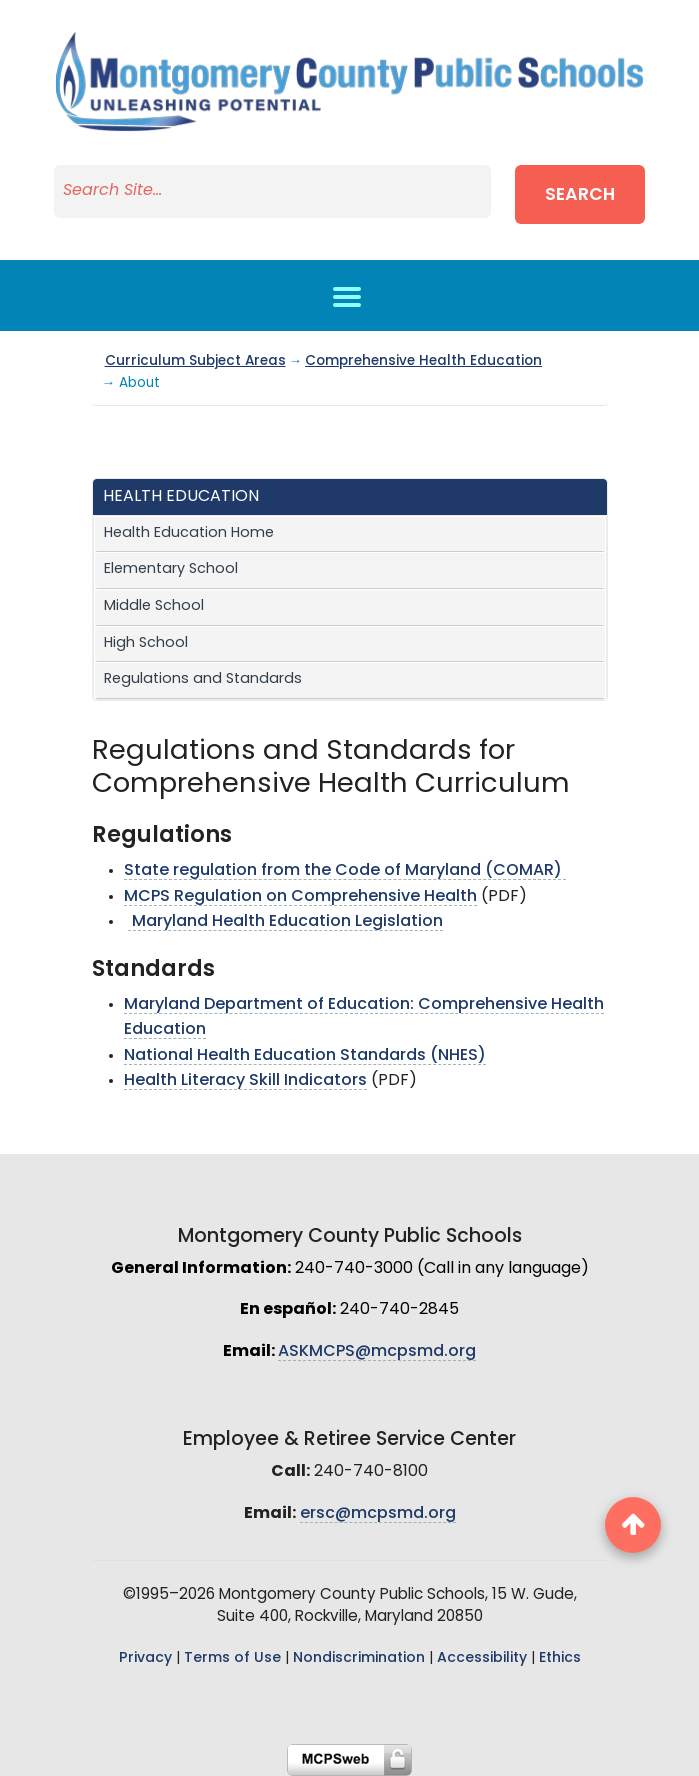 The width and height of the screenshot is (699, 1776). What do you see at coordinates (633, 1525) in the screenshot?
I see `[back to top button]` at bounding box center [633, 1525].